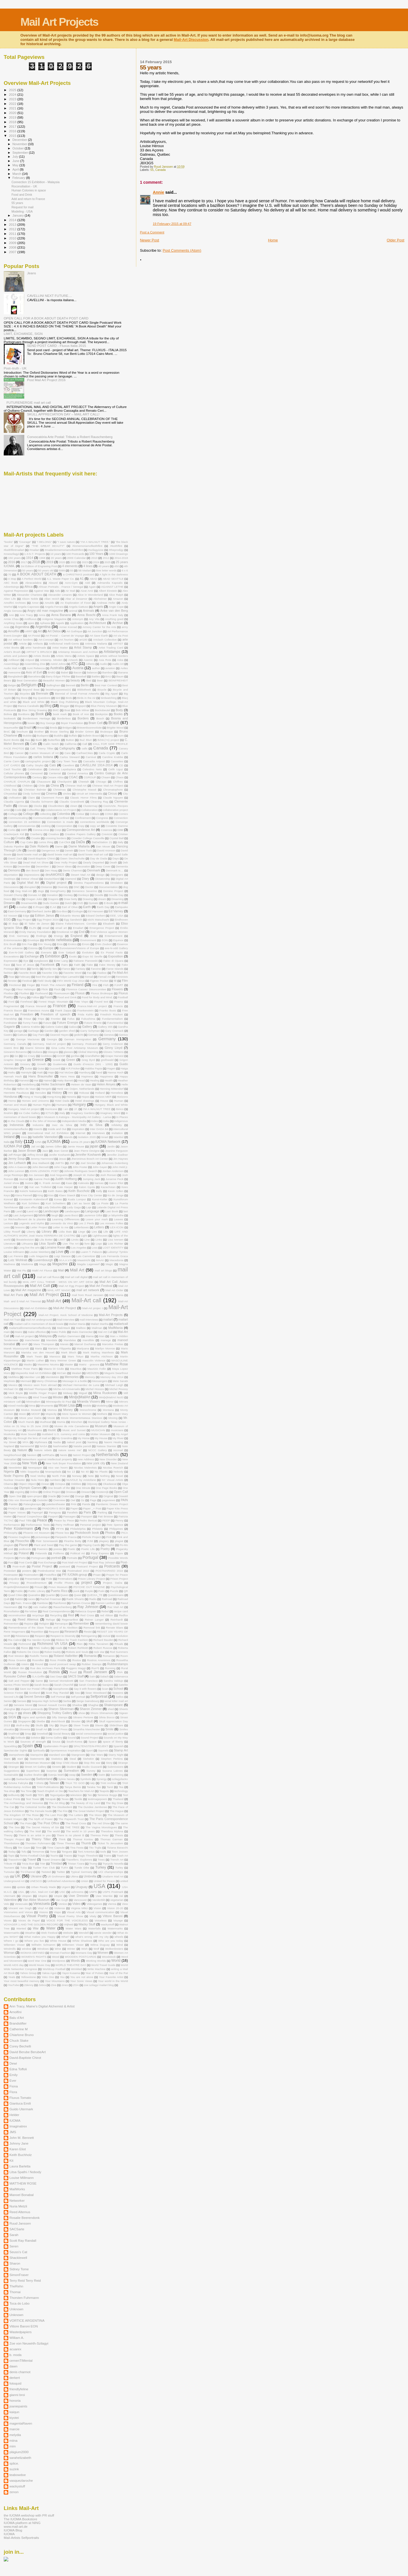 Image resolution: width=408 pixels, height=2576 pixels. I want to click on laugh, so click(54, 1215).